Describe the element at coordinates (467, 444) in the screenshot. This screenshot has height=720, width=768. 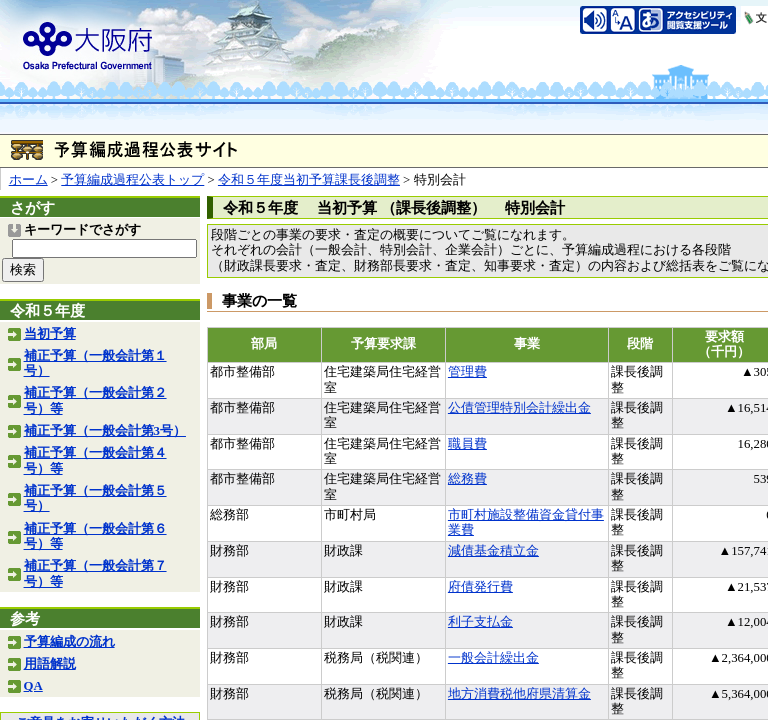
I see `職員費` at that location.